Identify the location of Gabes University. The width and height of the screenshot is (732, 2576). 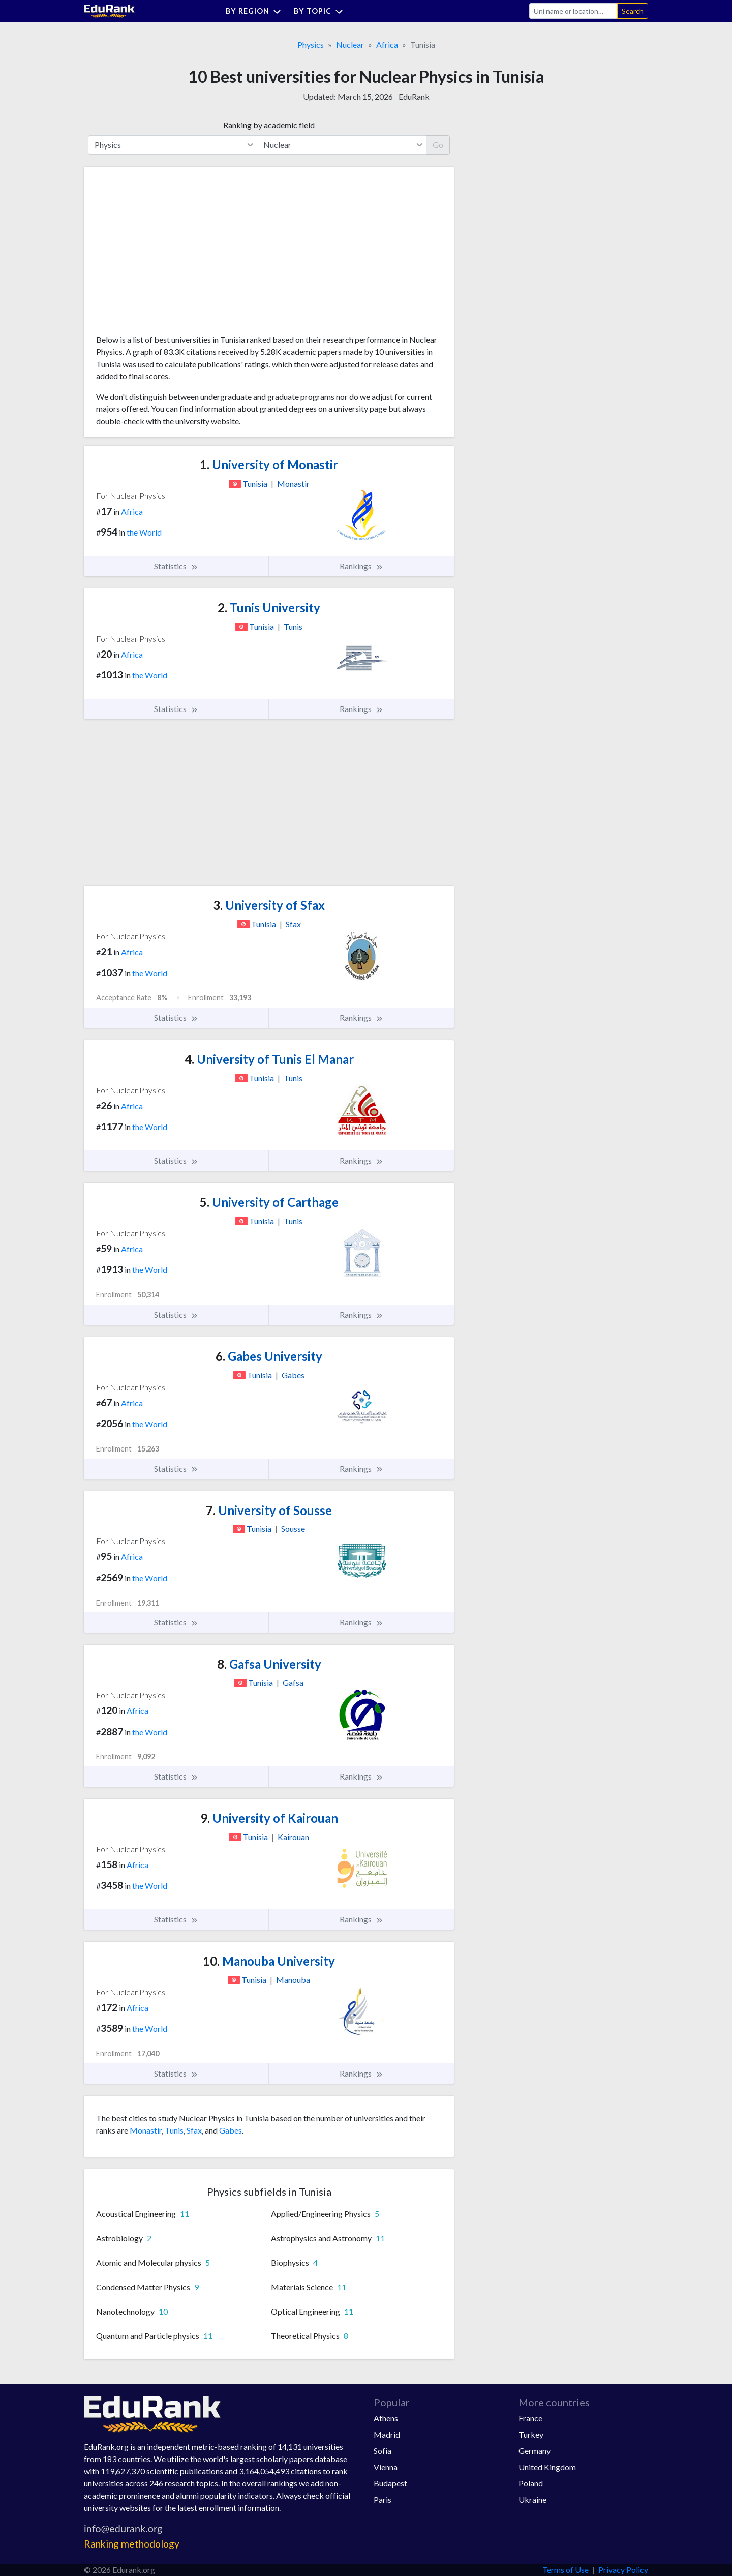
(269, 1356).